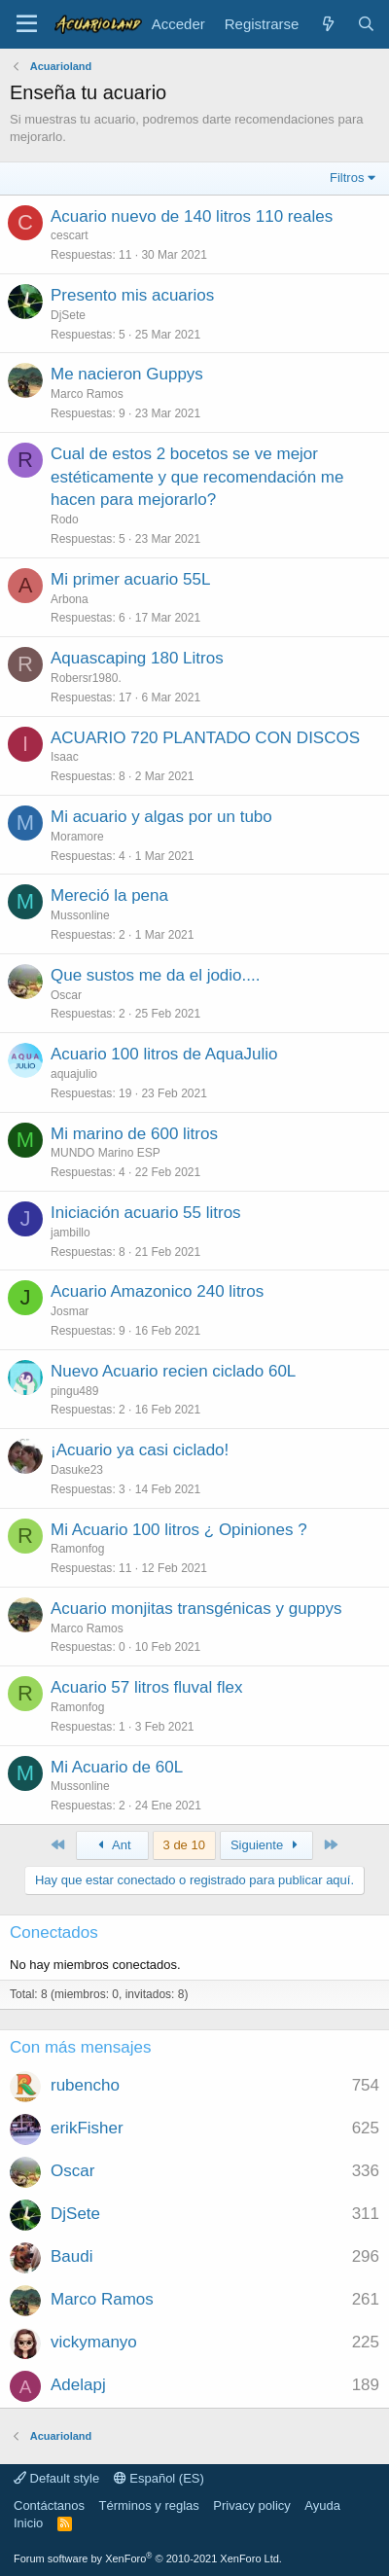 The width and height of the screenshot is (389, 2576). Describe the element at coordinates (74, 1074) in the screenshot. I see `aquajulio` at that location.